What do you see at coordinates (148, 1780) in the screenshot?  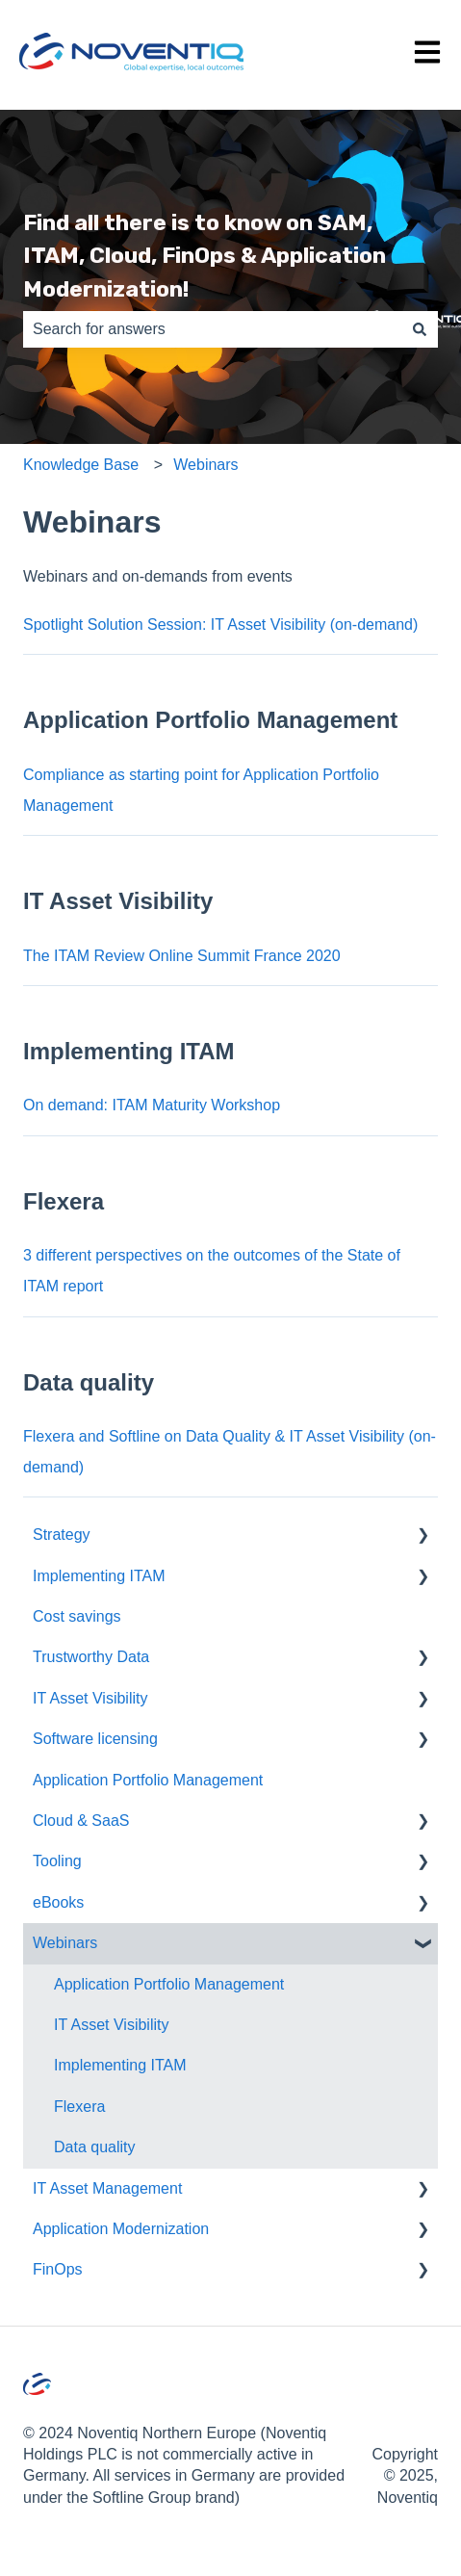 I see `Application Portfolio Management [menuitem]` at bounding box center [148, 1780].